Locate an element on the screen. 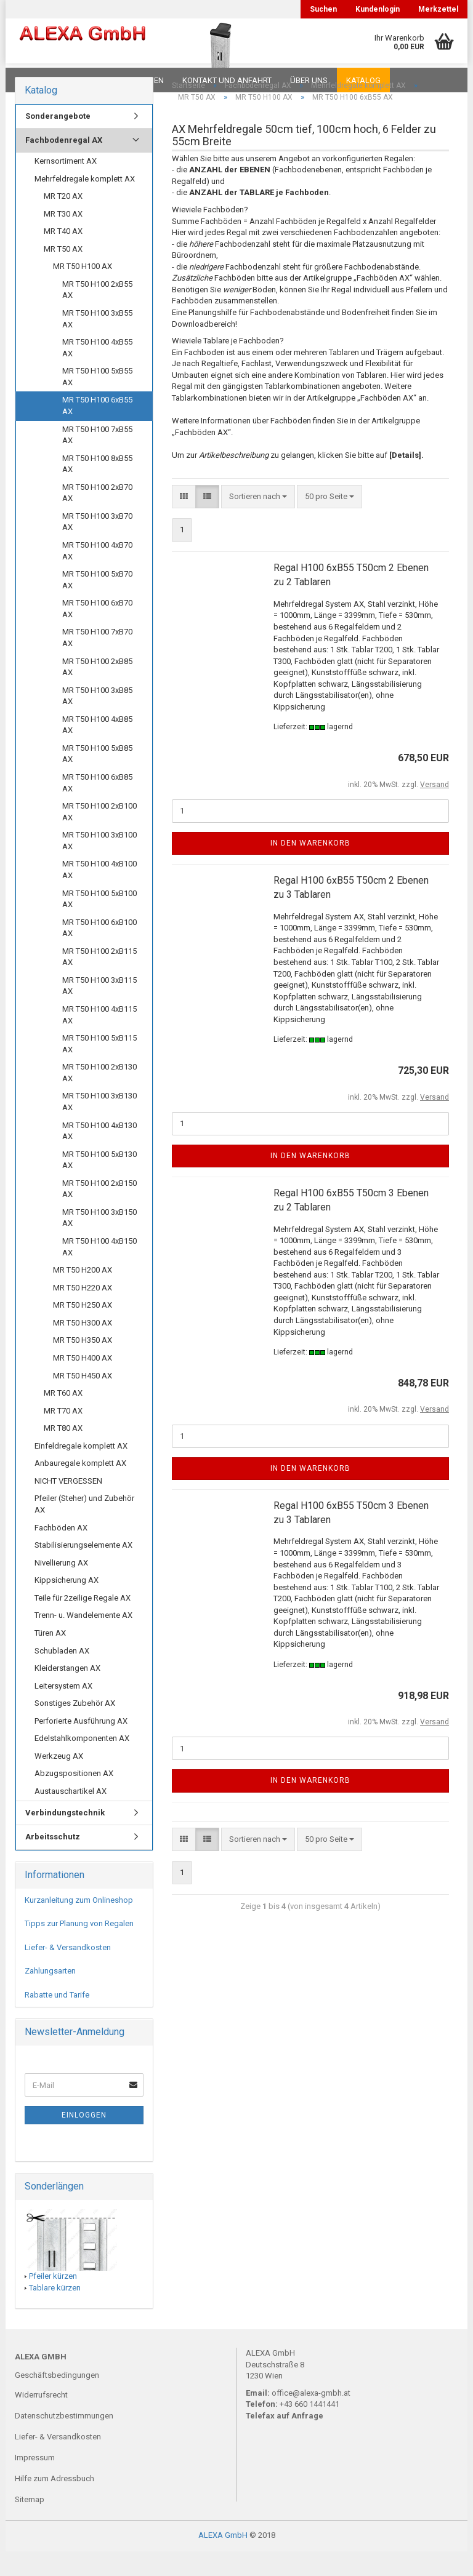 The height and width of the screenshot is (2576, 473). MR T50 H100 4xB115 AX is located at coordinates (99, 1039).